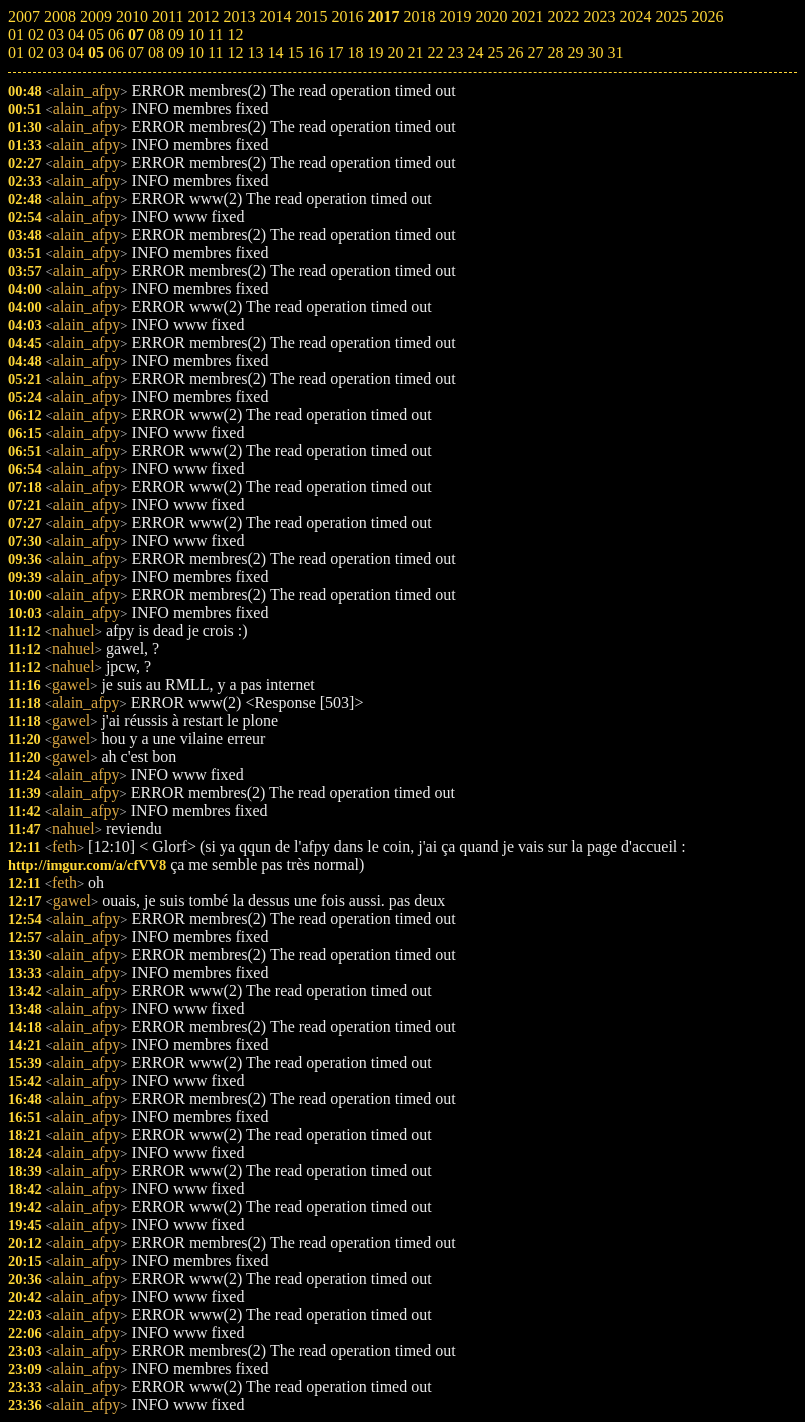 This screenshot has height=1422, width=805. I want to click on 01, so click(16, 52).